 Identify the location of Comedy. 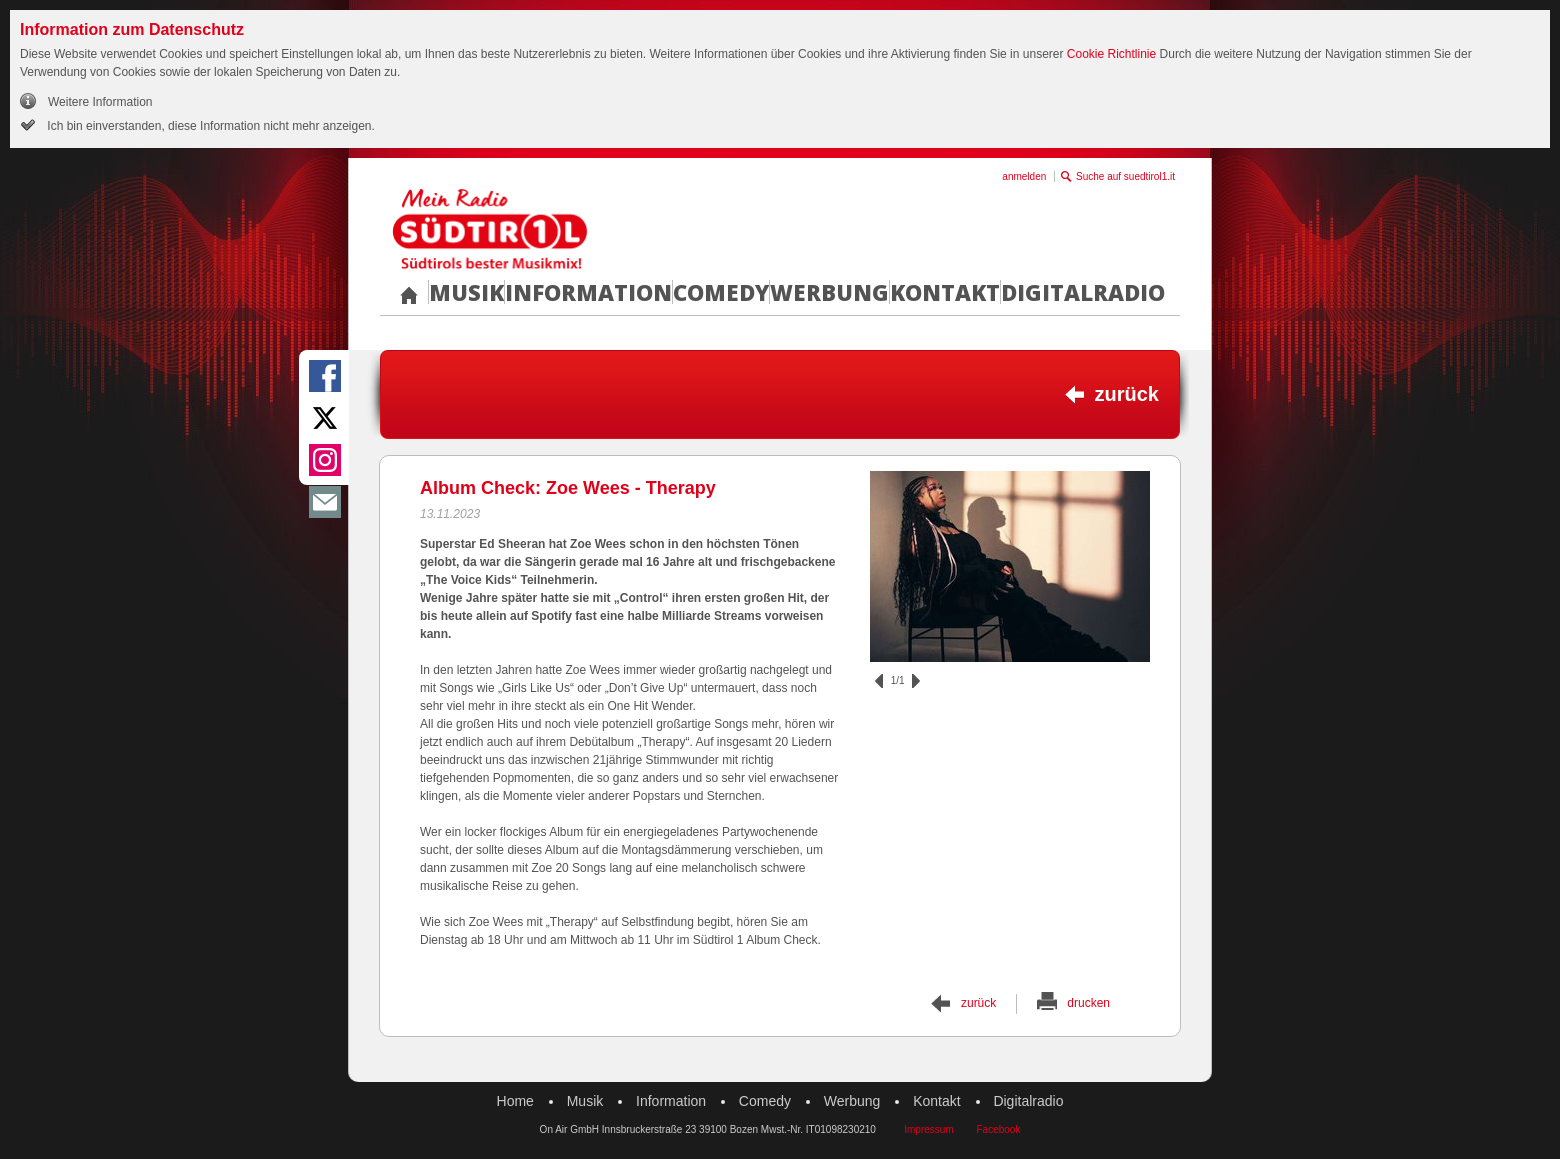
(721, 292).